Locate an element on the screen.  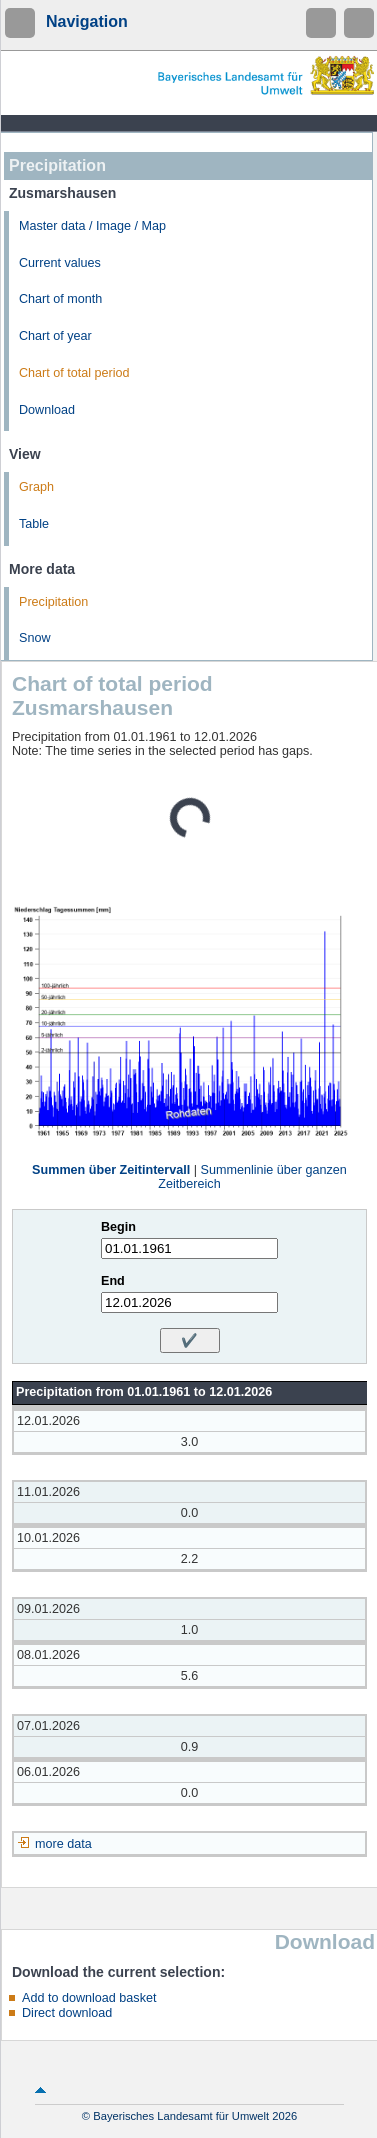
Precipitation is located at coordinates (53, 602).